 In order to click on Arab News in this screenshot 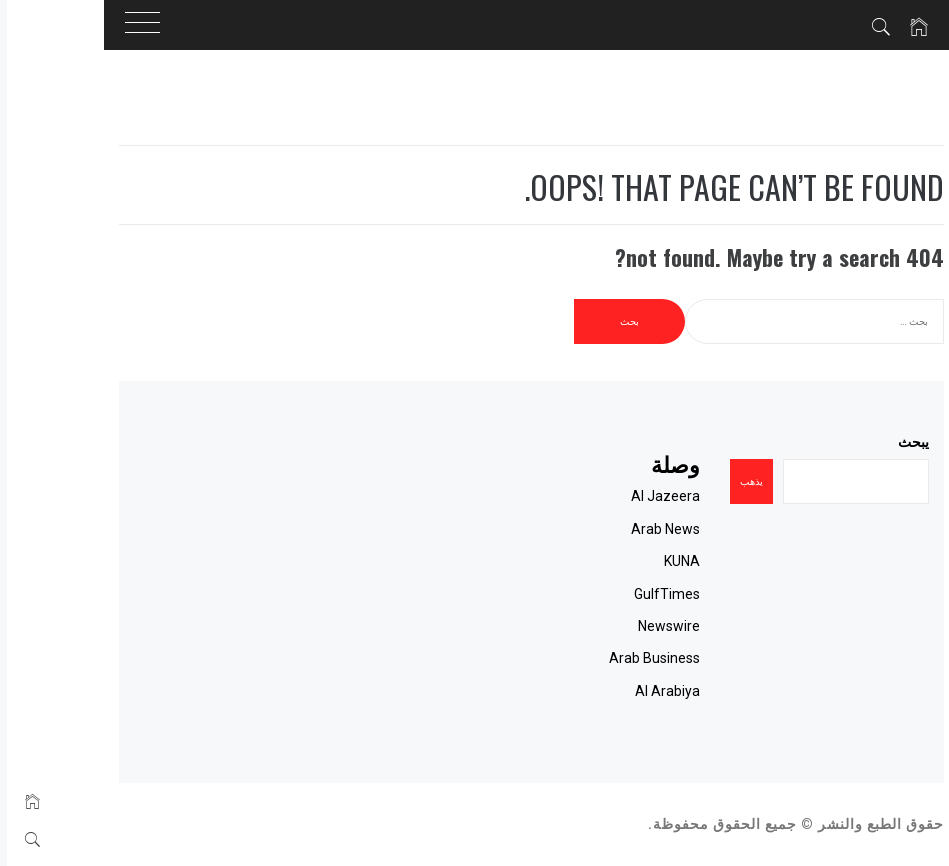, I will do `click(608, 529)`.